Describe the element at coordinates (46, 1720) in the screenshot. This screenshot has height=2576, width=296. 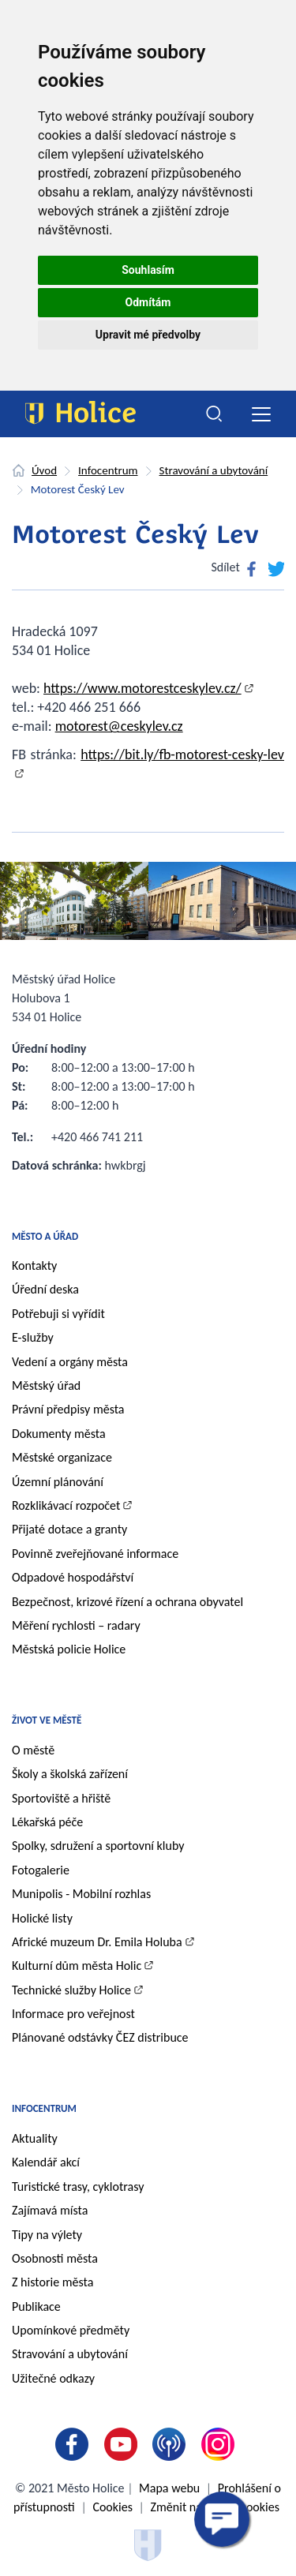
I see `Život ve městě` at that location.